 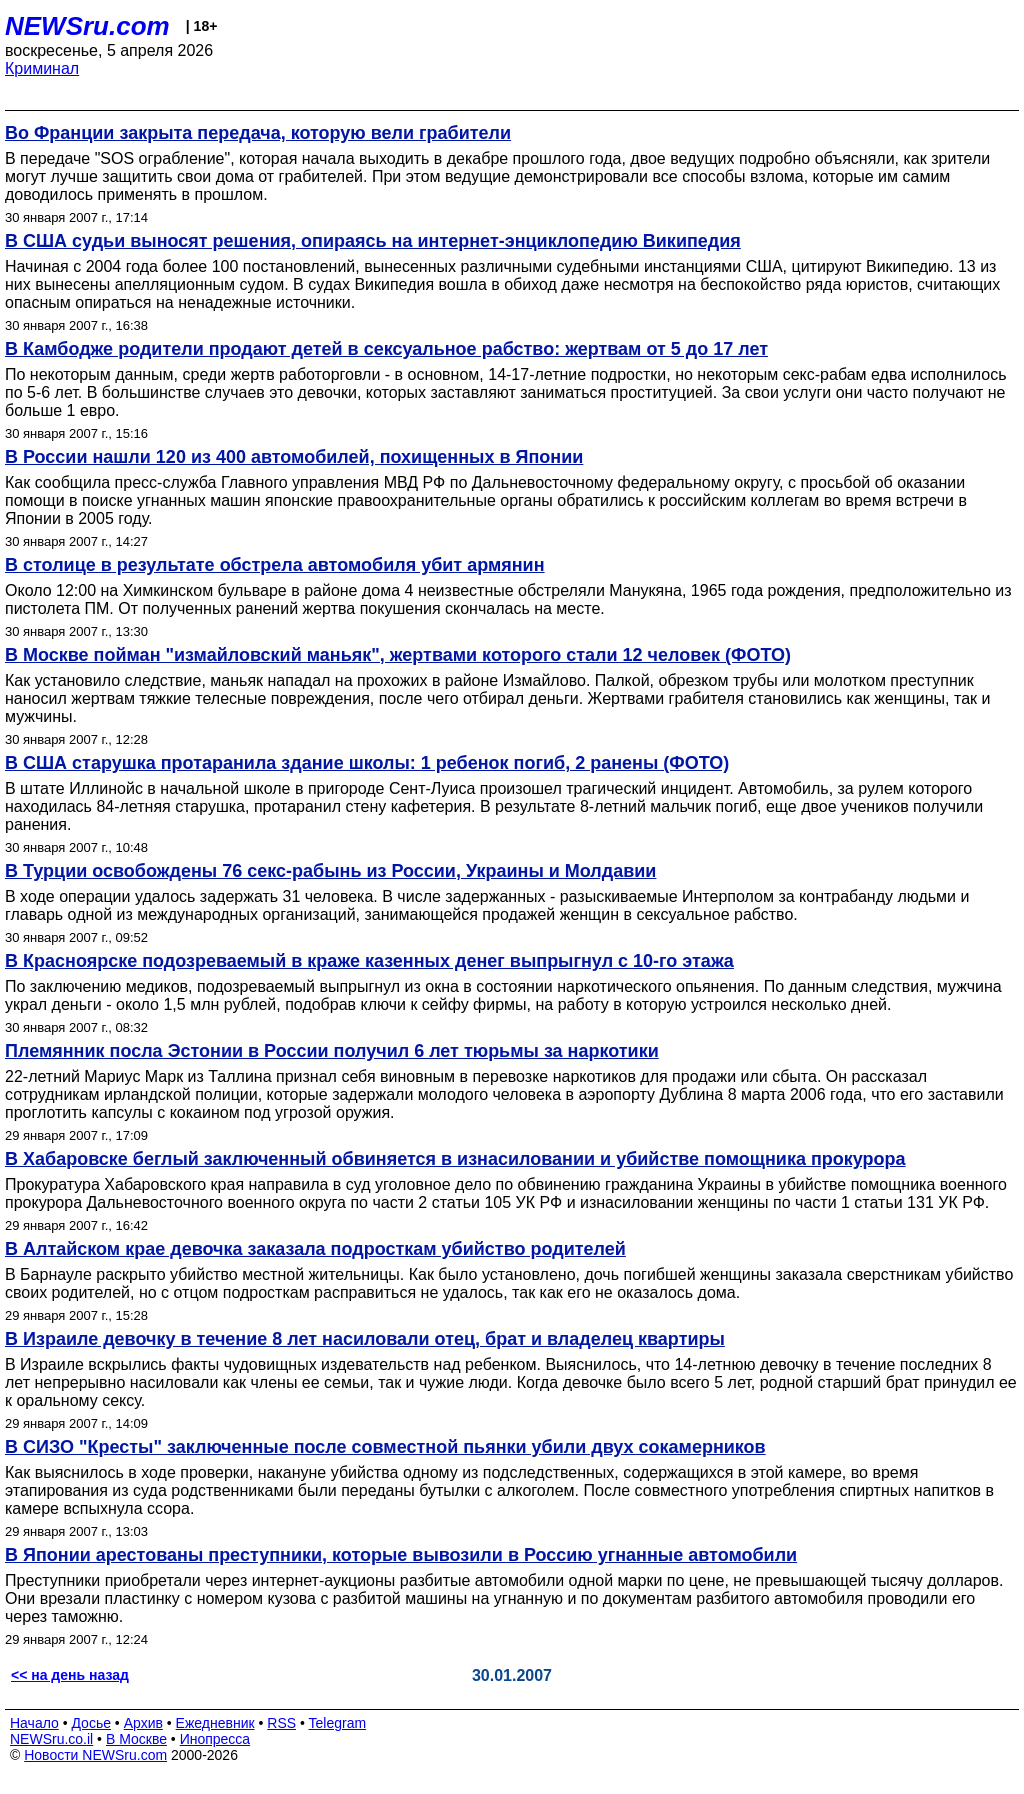 I want to click on Племянник посла Эстонии в России получил 6 лет тюрьмы за наркотики, so click(x=332, y=1051).